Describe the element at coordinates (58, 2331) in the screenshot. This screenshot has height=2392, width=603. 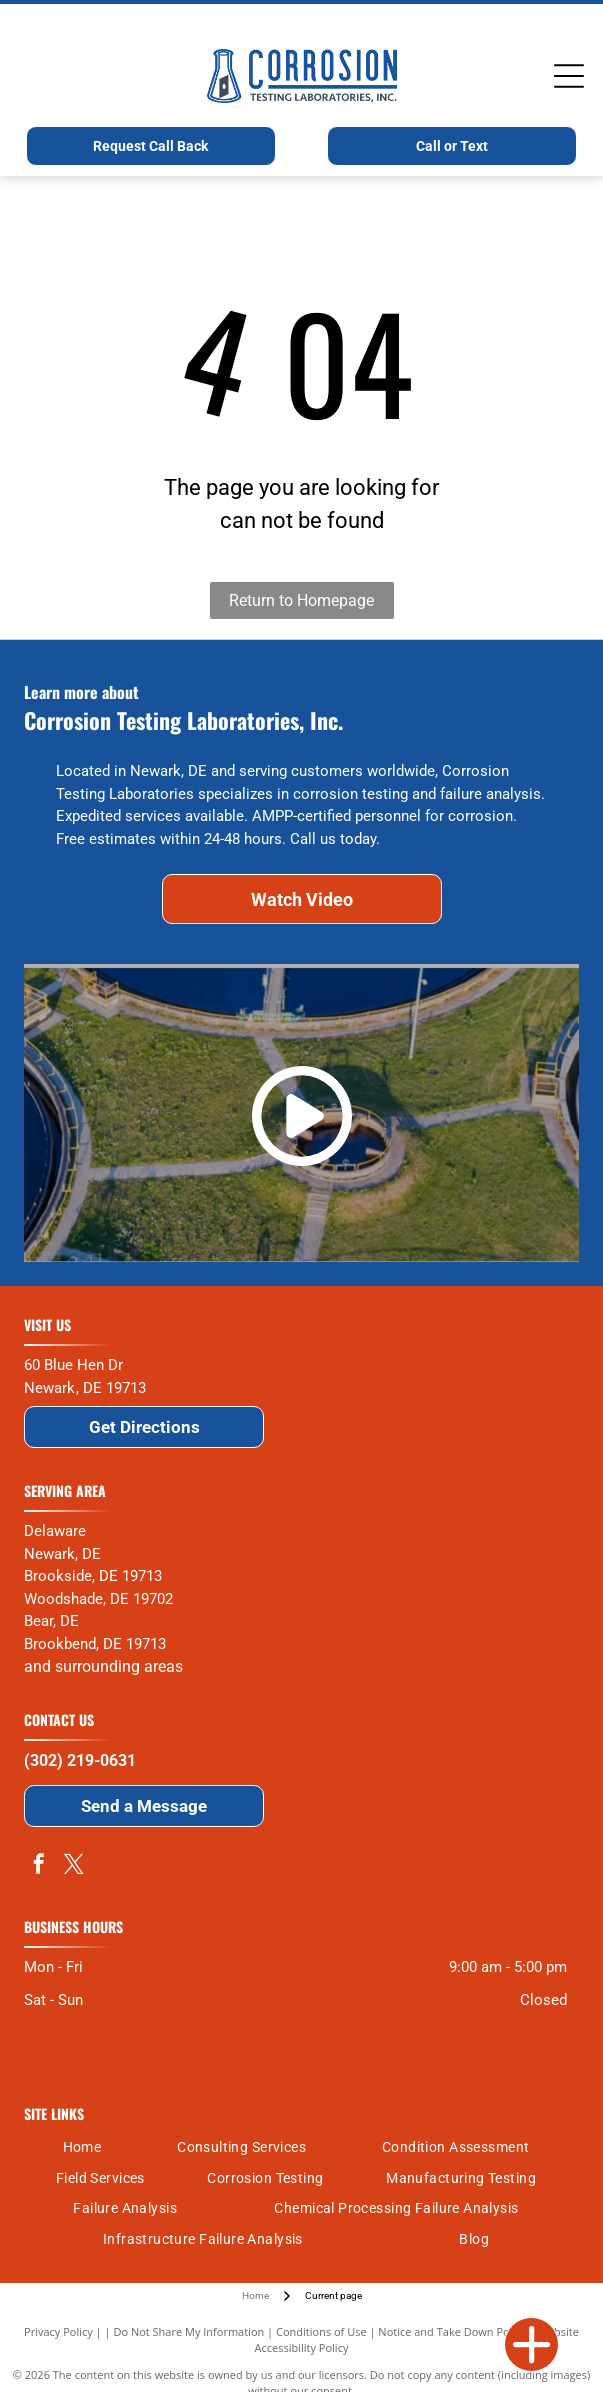
I see `Privacy Policy` at that location.